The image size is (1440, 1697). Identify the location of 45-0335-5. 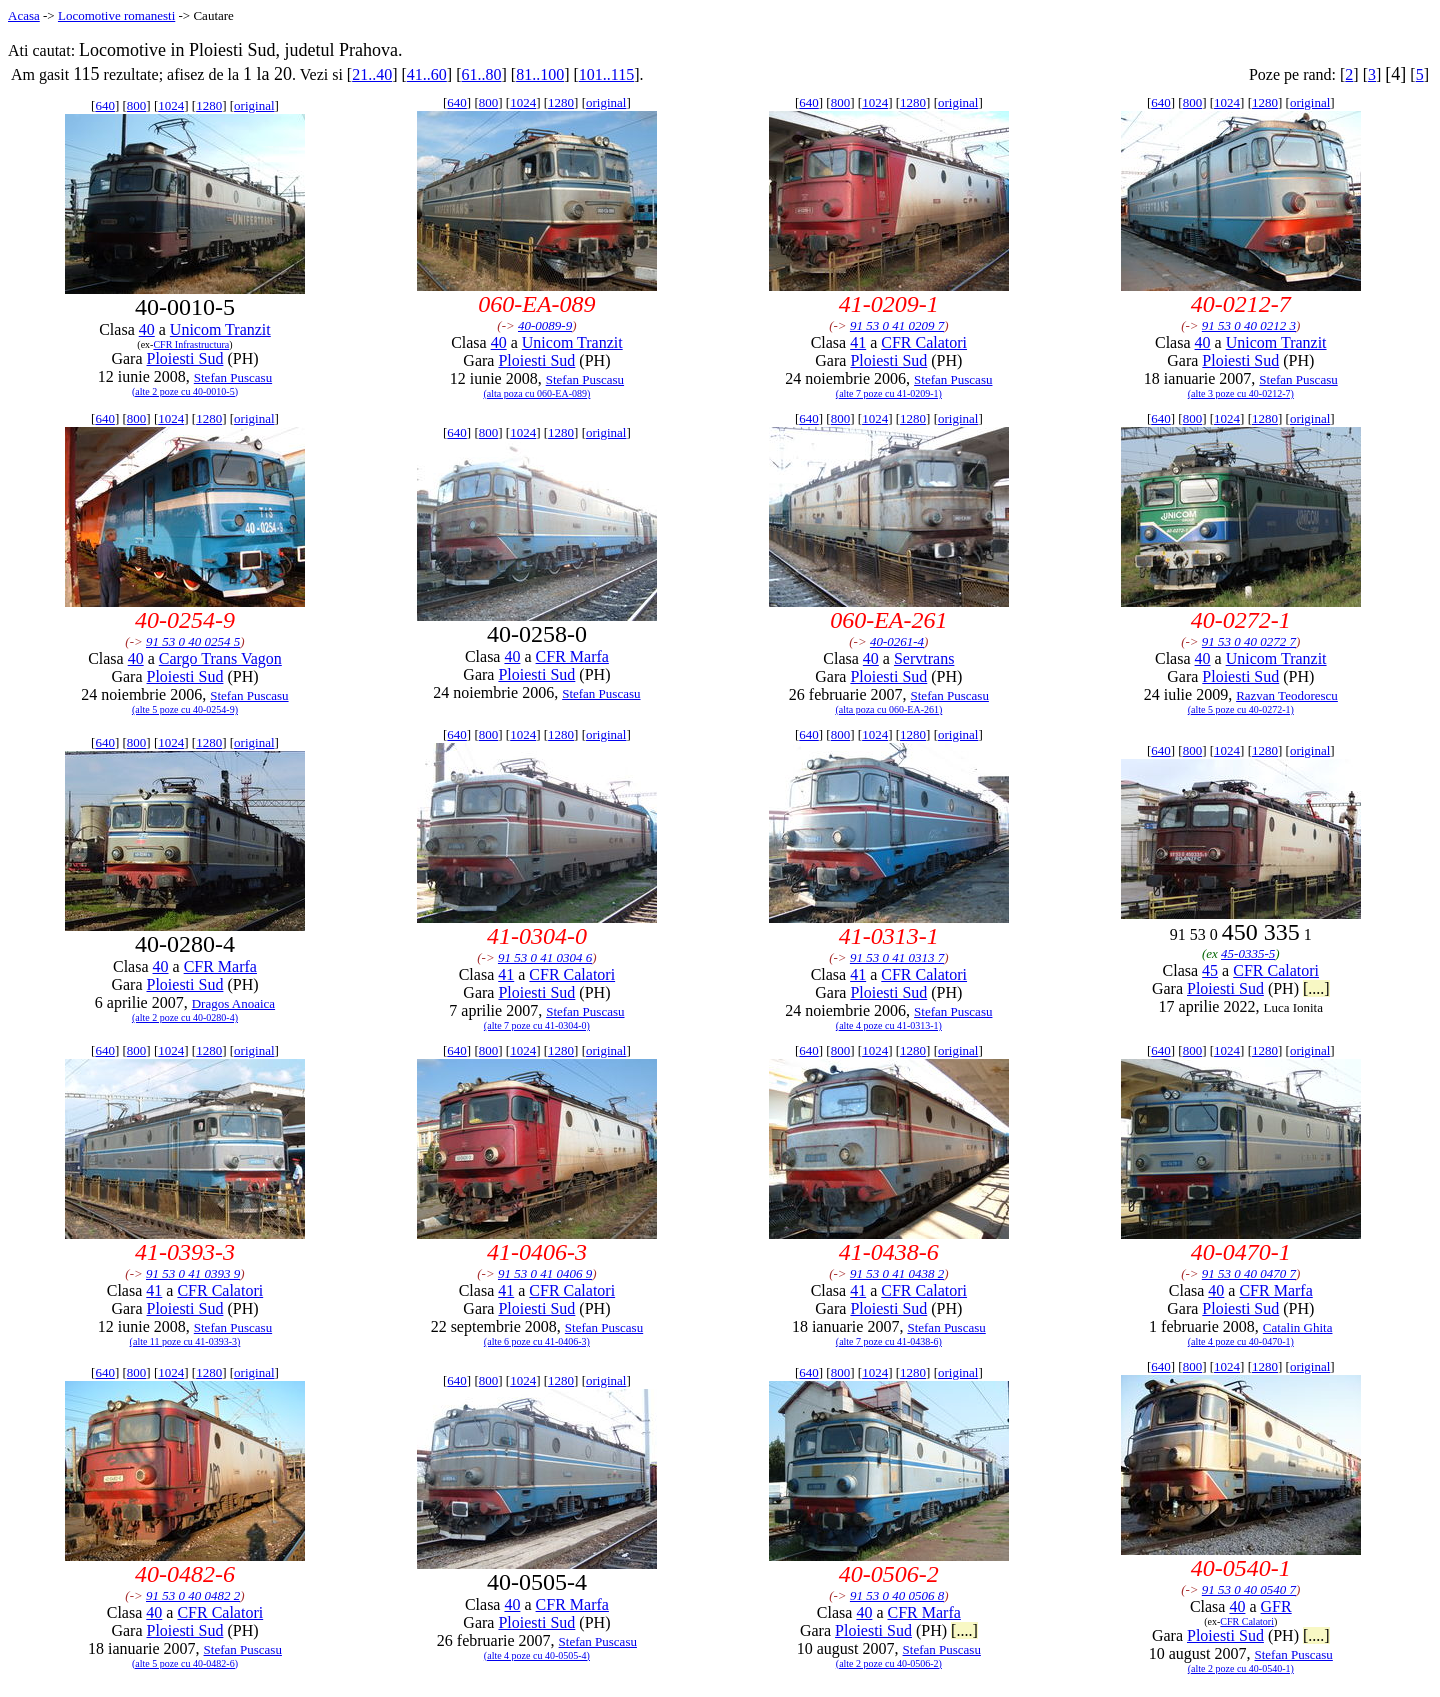
(1248, 953).